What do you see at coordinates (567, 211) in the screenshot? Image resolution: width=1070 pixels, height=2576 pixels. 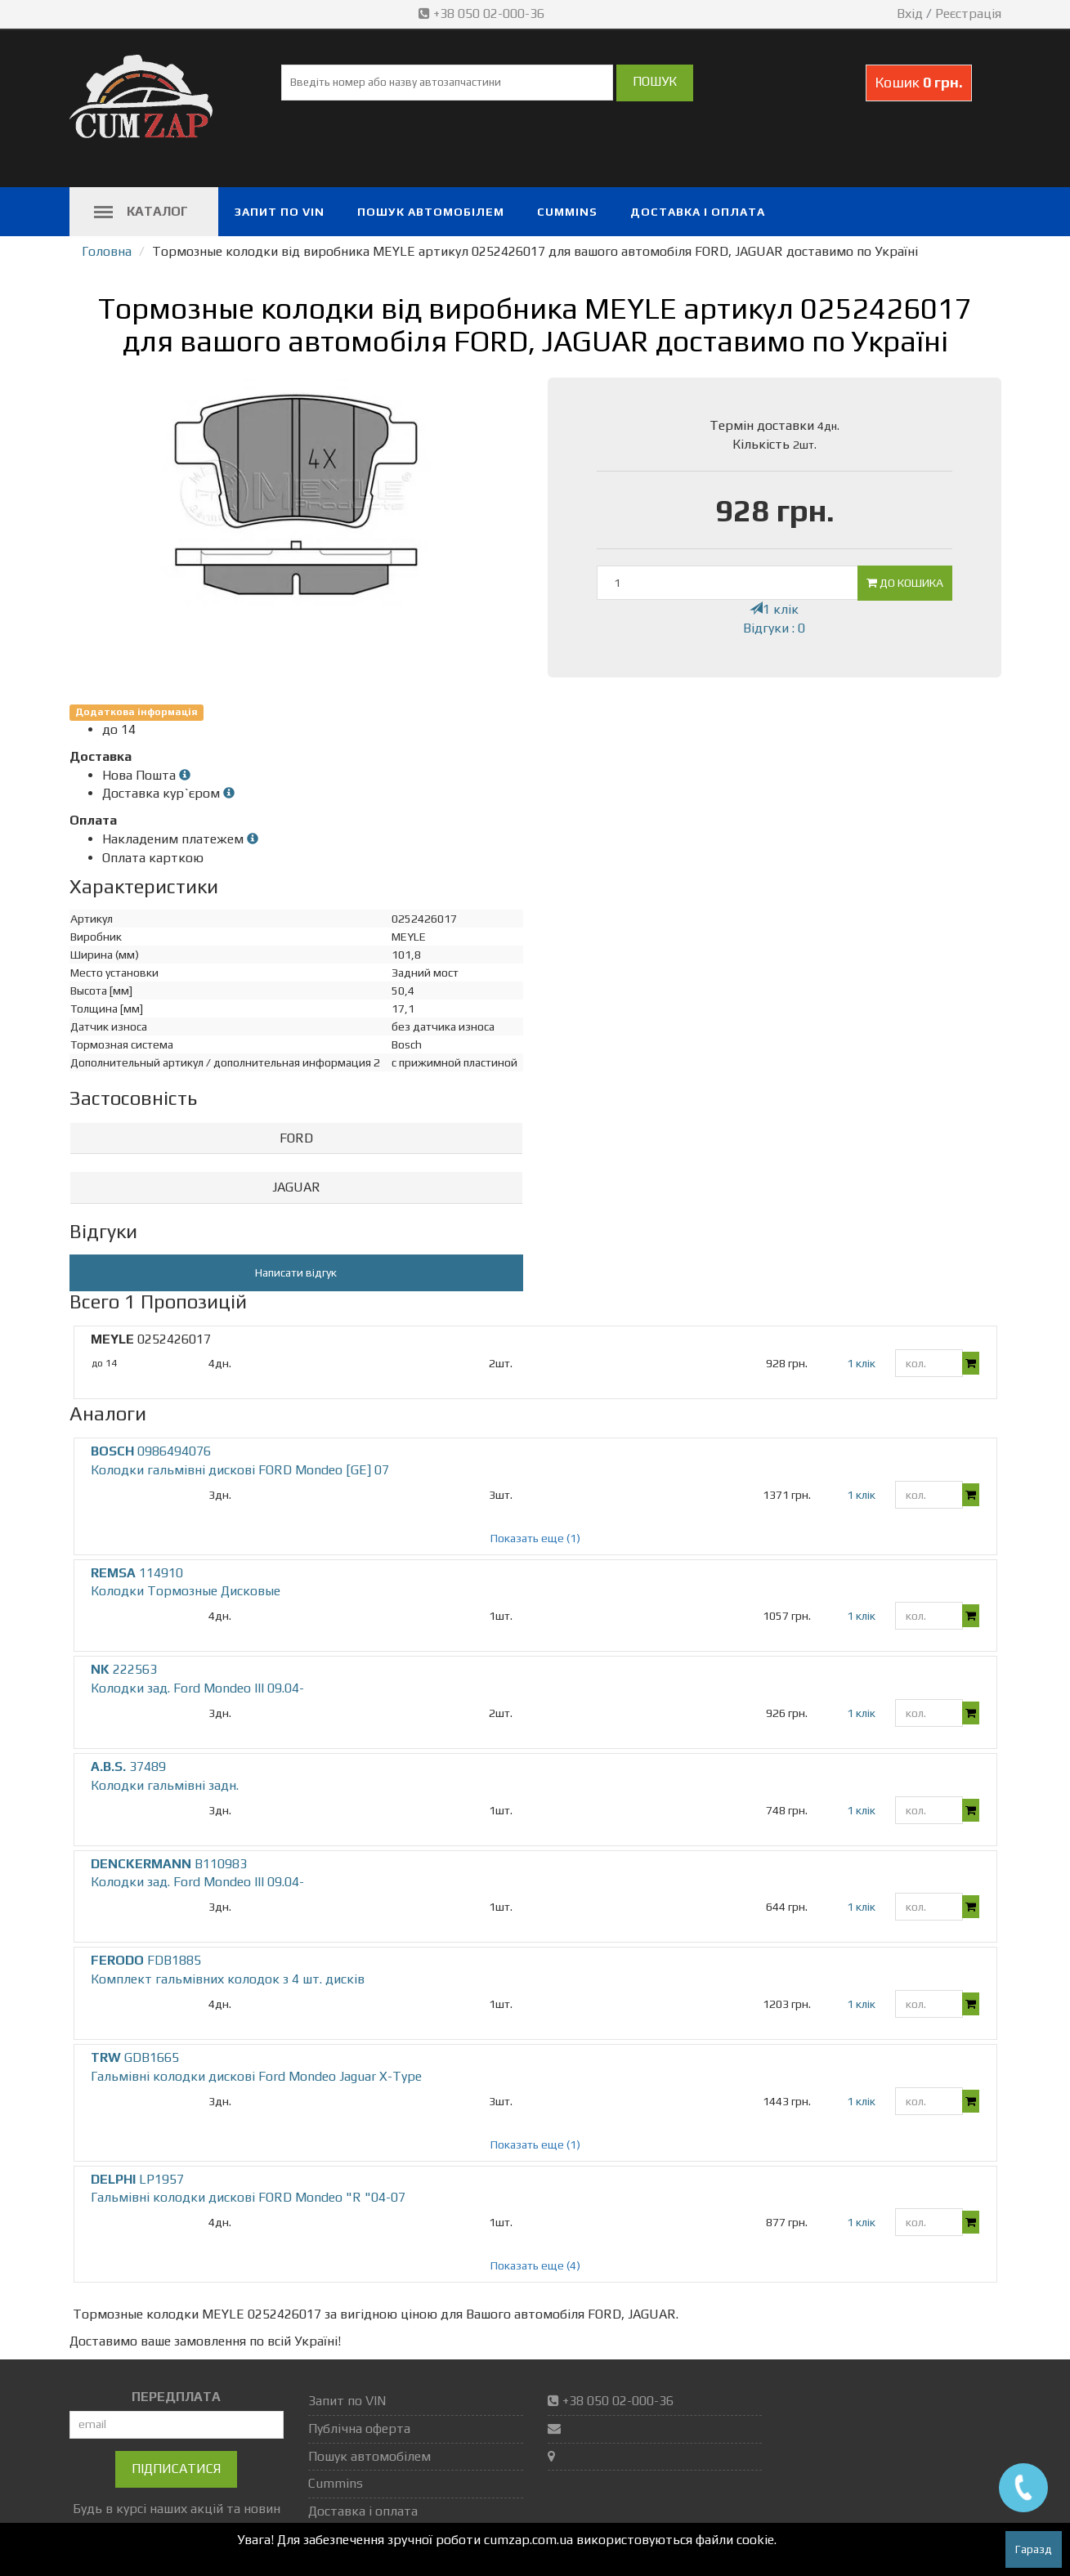 I see `Cummins` at bounding box center [567, 211].